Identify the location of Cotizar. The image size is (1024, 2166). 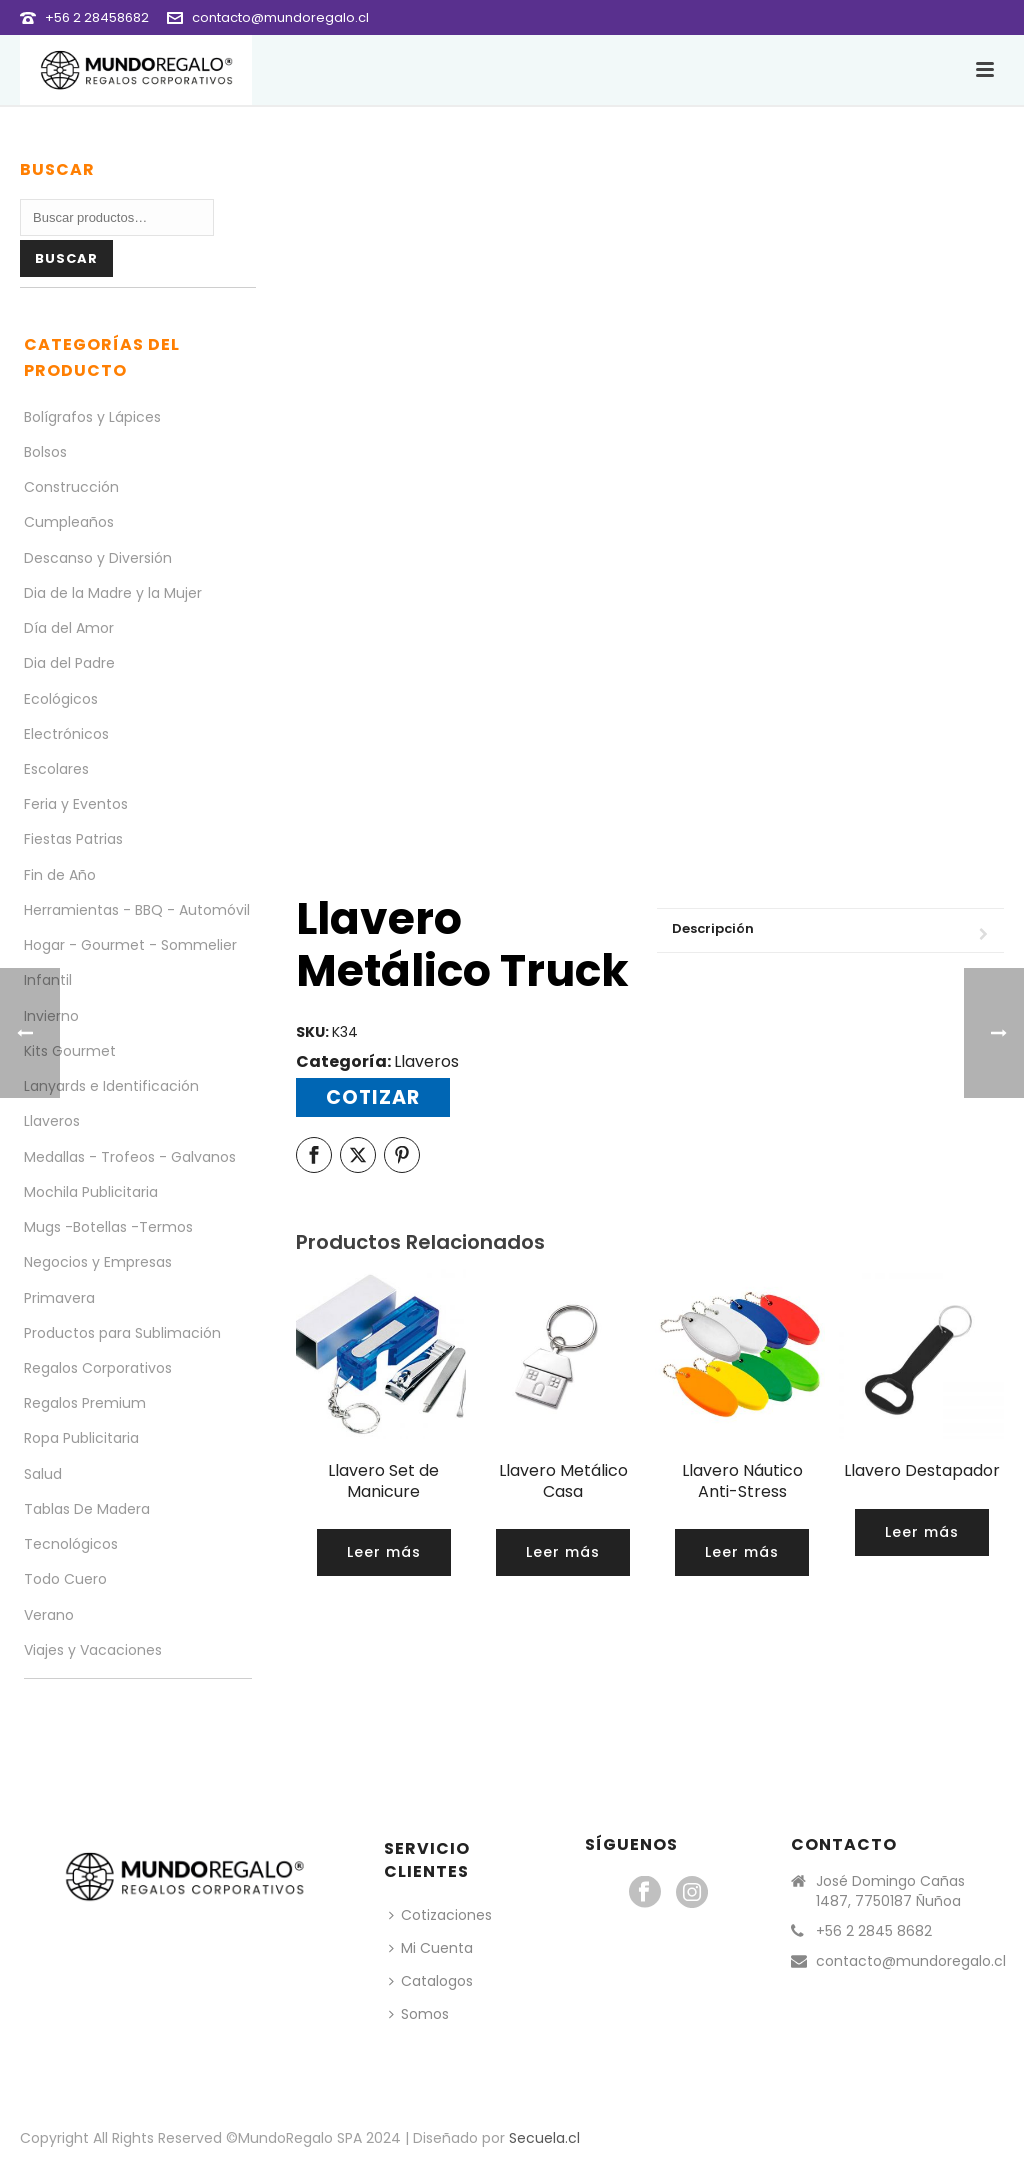
(373, 1097).